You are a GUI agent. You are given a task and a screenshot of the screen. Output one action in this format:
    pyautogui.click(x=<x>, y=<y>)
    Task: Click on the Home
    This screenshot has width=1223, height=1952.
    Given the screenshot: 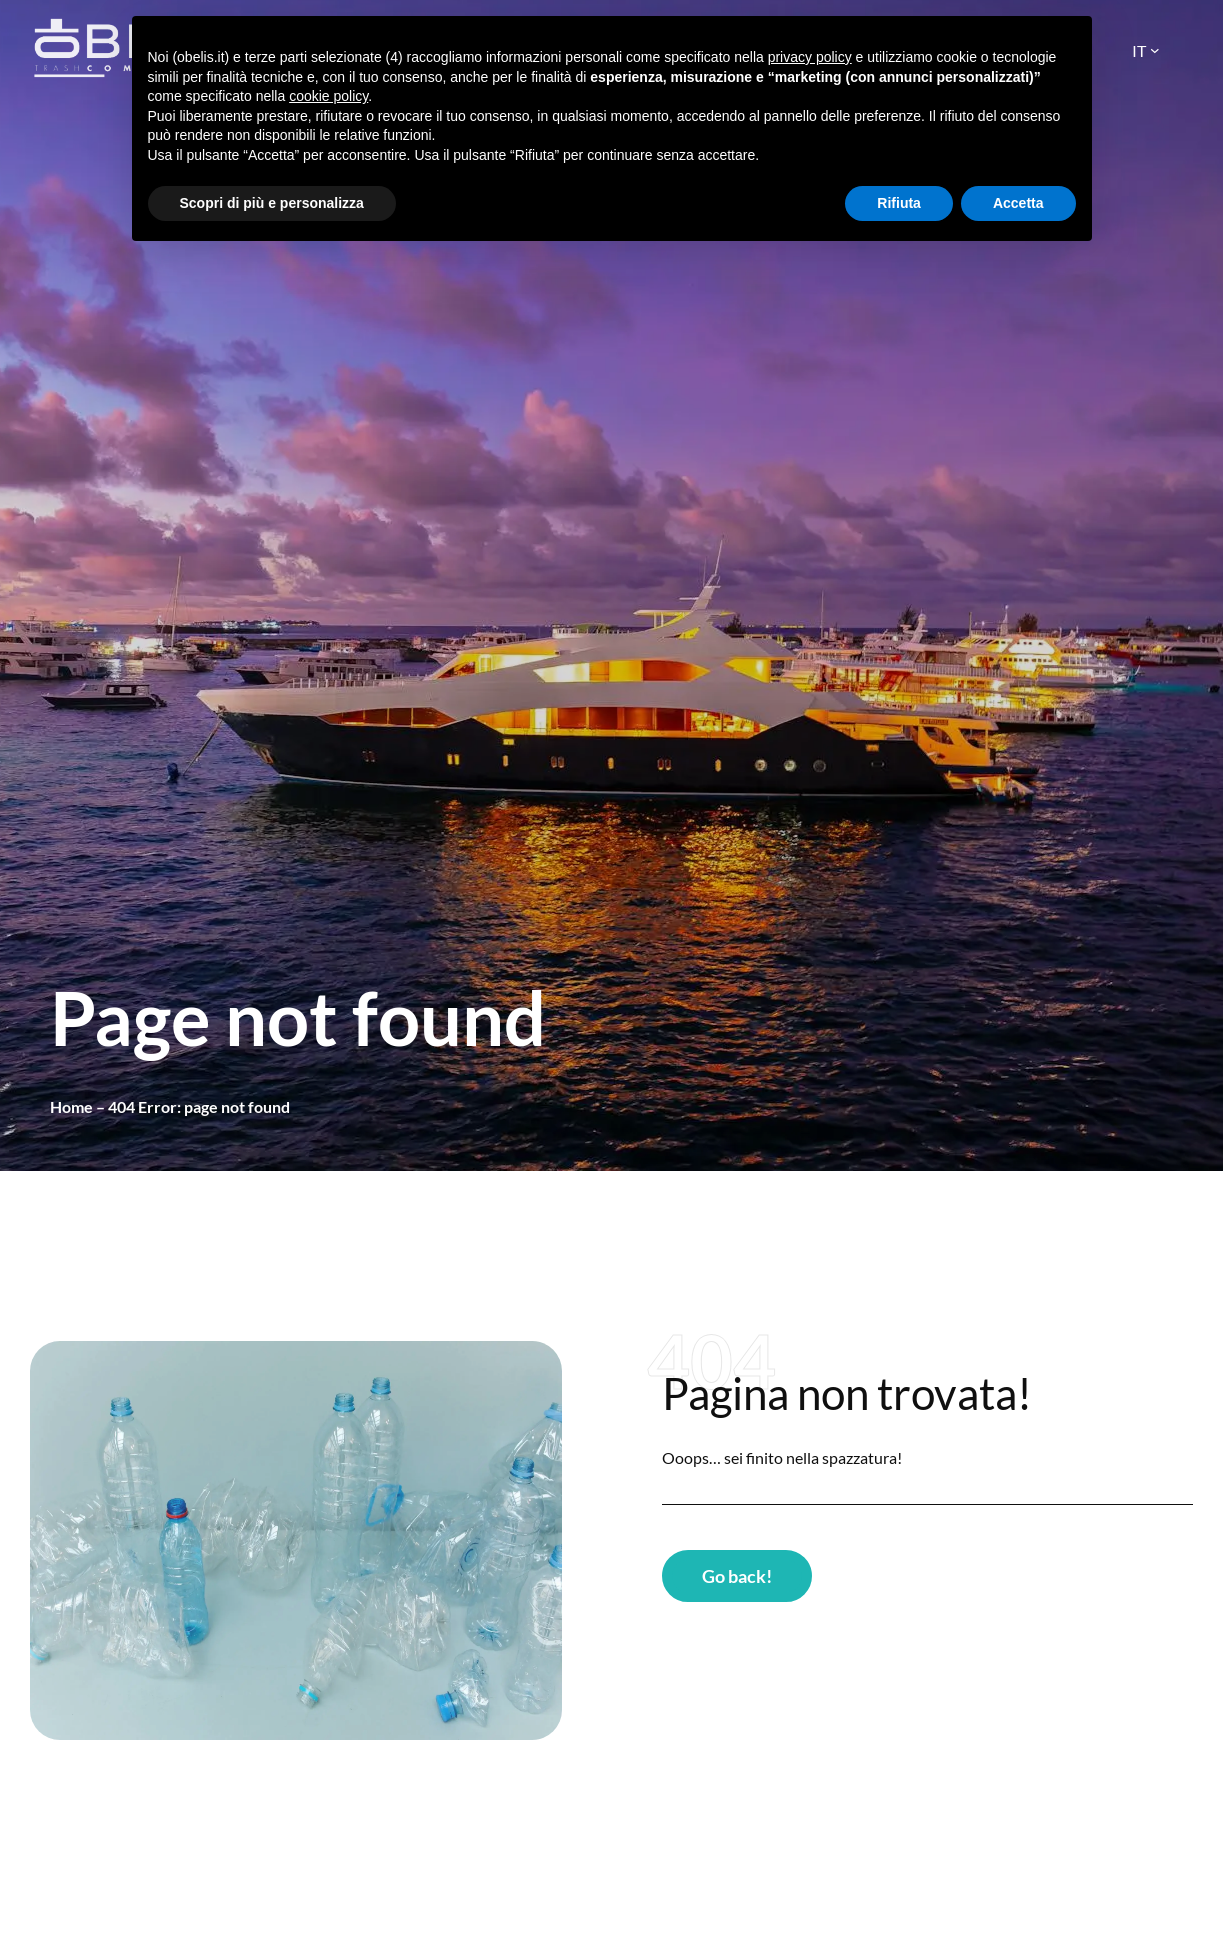 What is the action you would take?
    pyautogui.click(x=71, y=1106)
    